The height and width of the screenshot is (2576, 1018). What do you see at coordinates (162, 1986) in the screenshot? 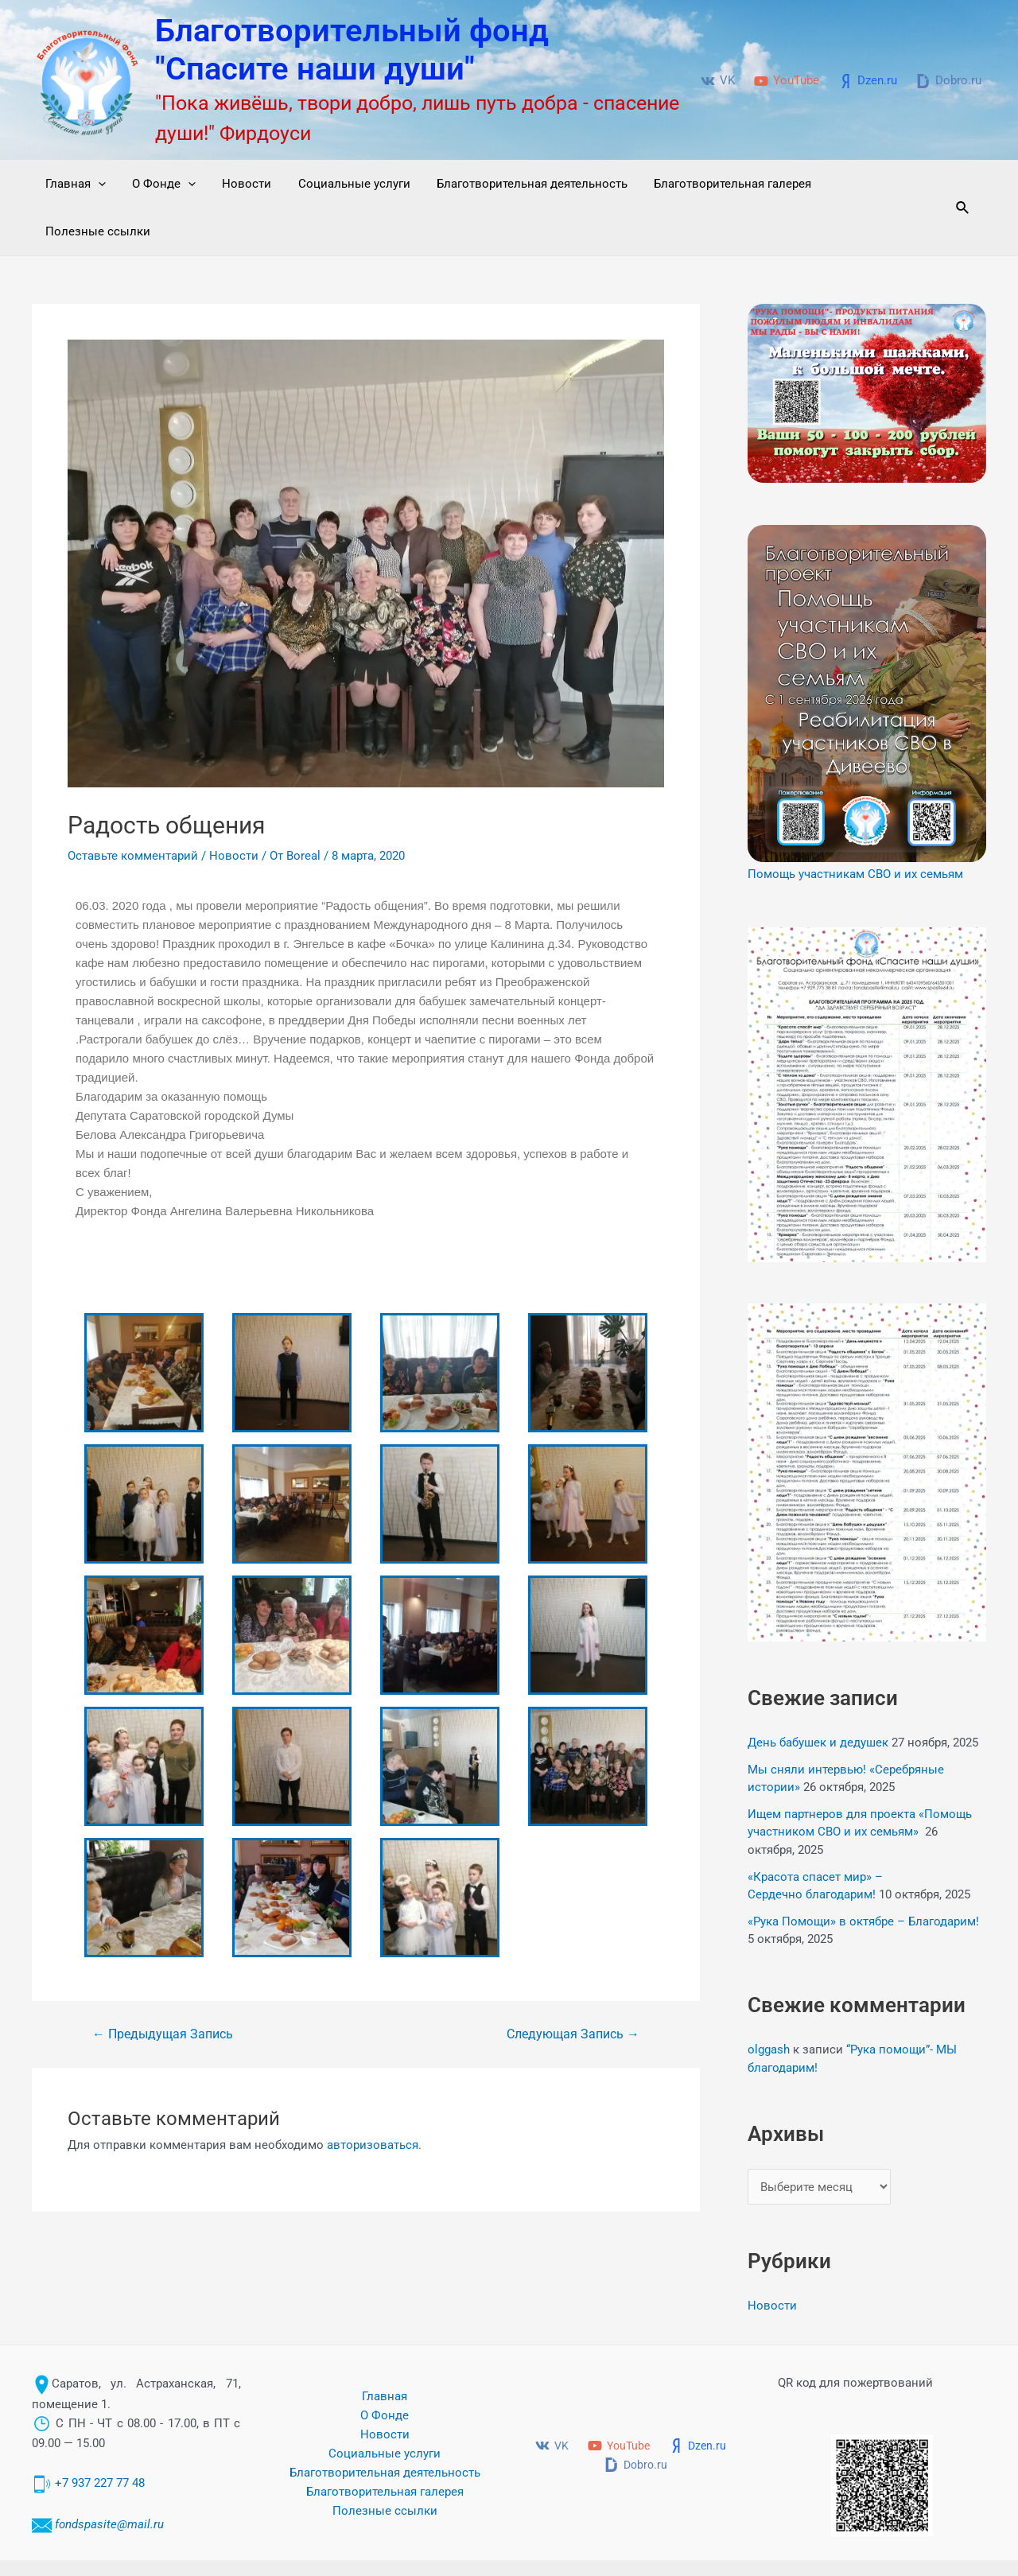
I see `Предыдущая Запись` at bounding box center [162, 1986].